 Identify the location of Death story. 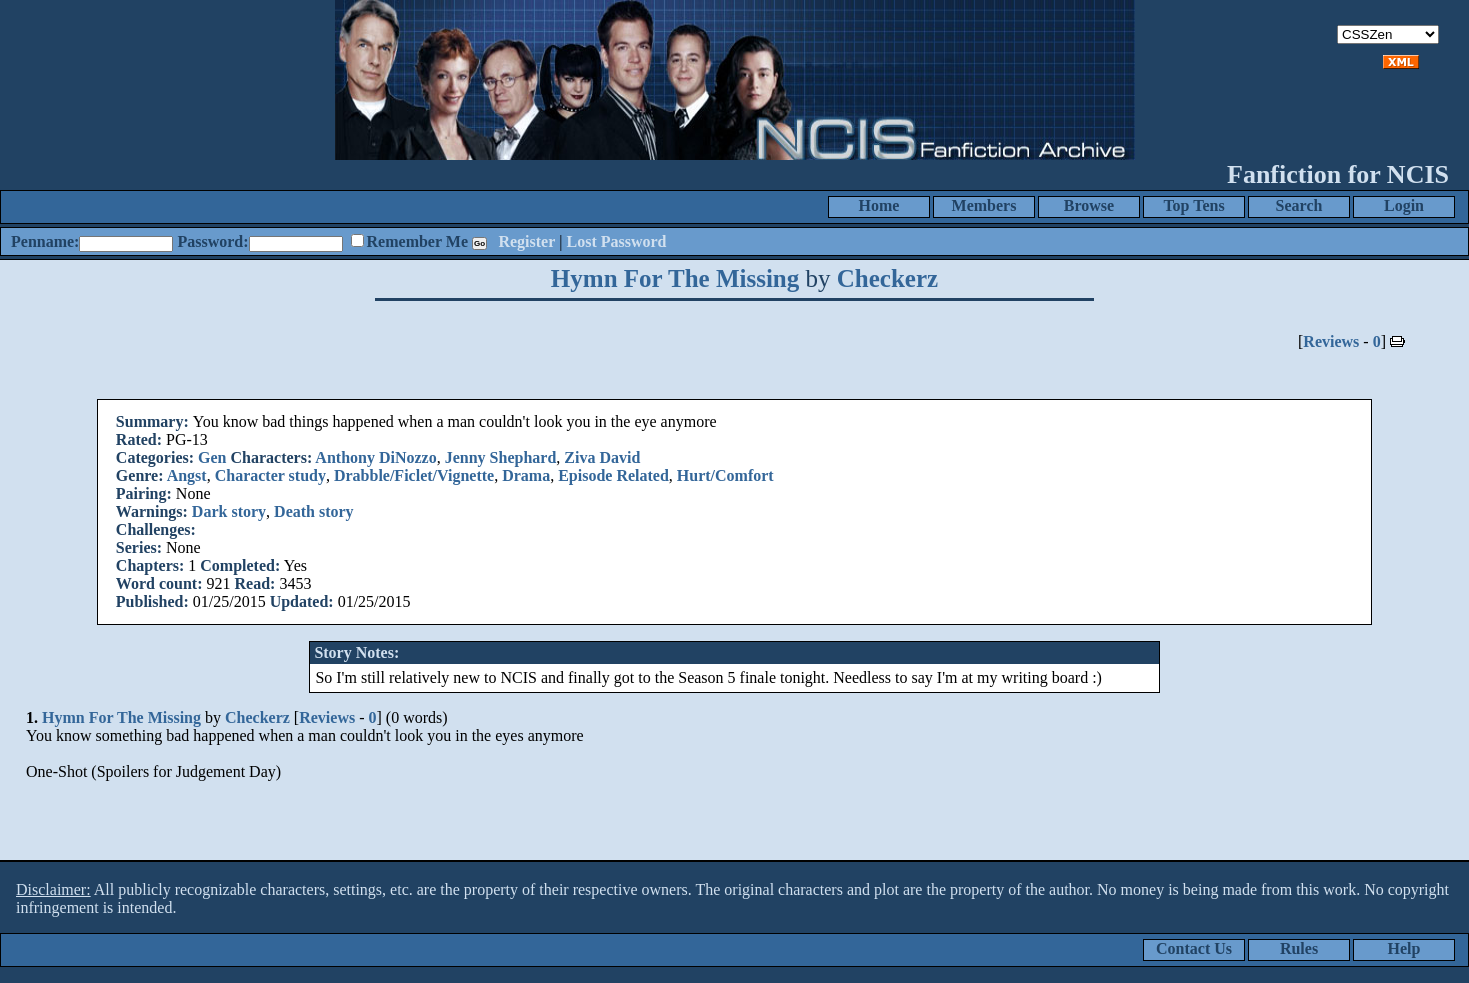
(314, 511).